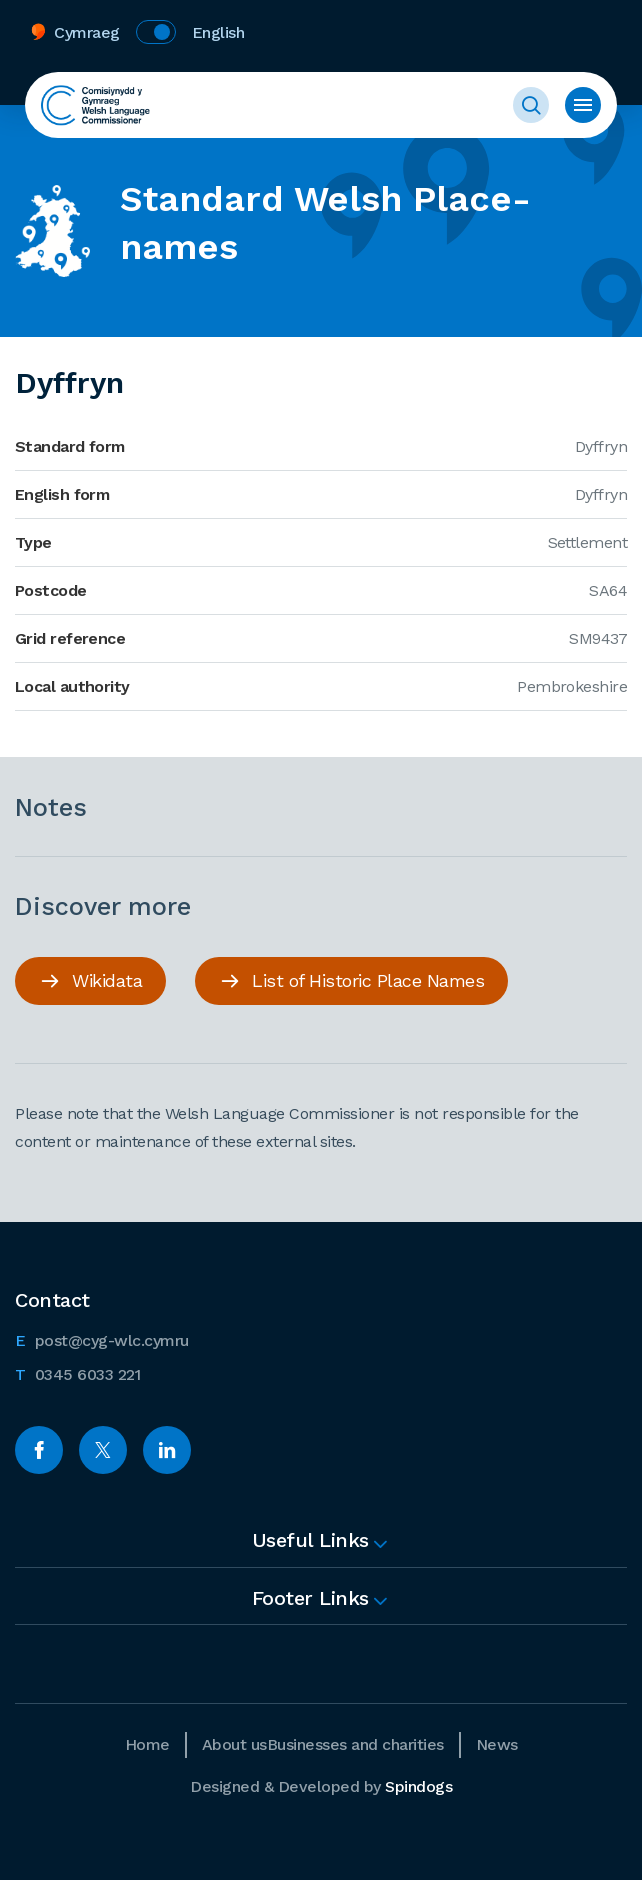  What do you see at coordinates (234, 1744) in the screenshot?
I see `About us` at bounding box center [234, 1744].